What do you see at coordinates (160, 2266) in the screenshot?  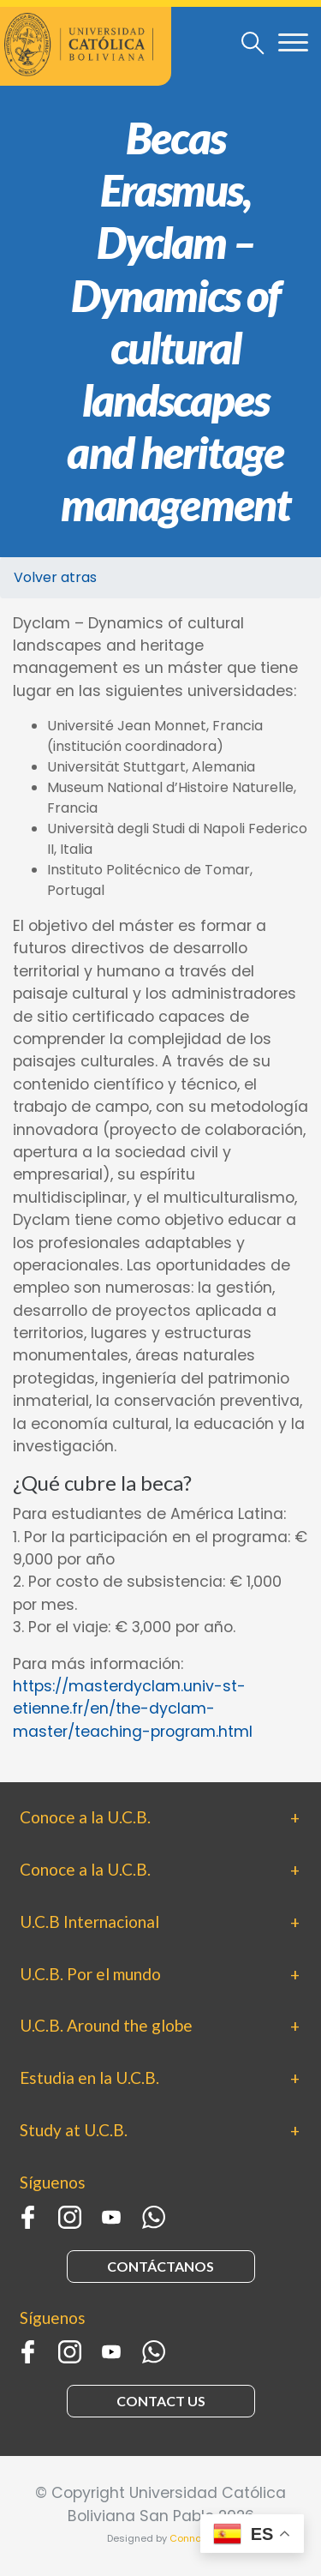 I see `CONTÁCTANOS` at bounding box center [160, 2266].